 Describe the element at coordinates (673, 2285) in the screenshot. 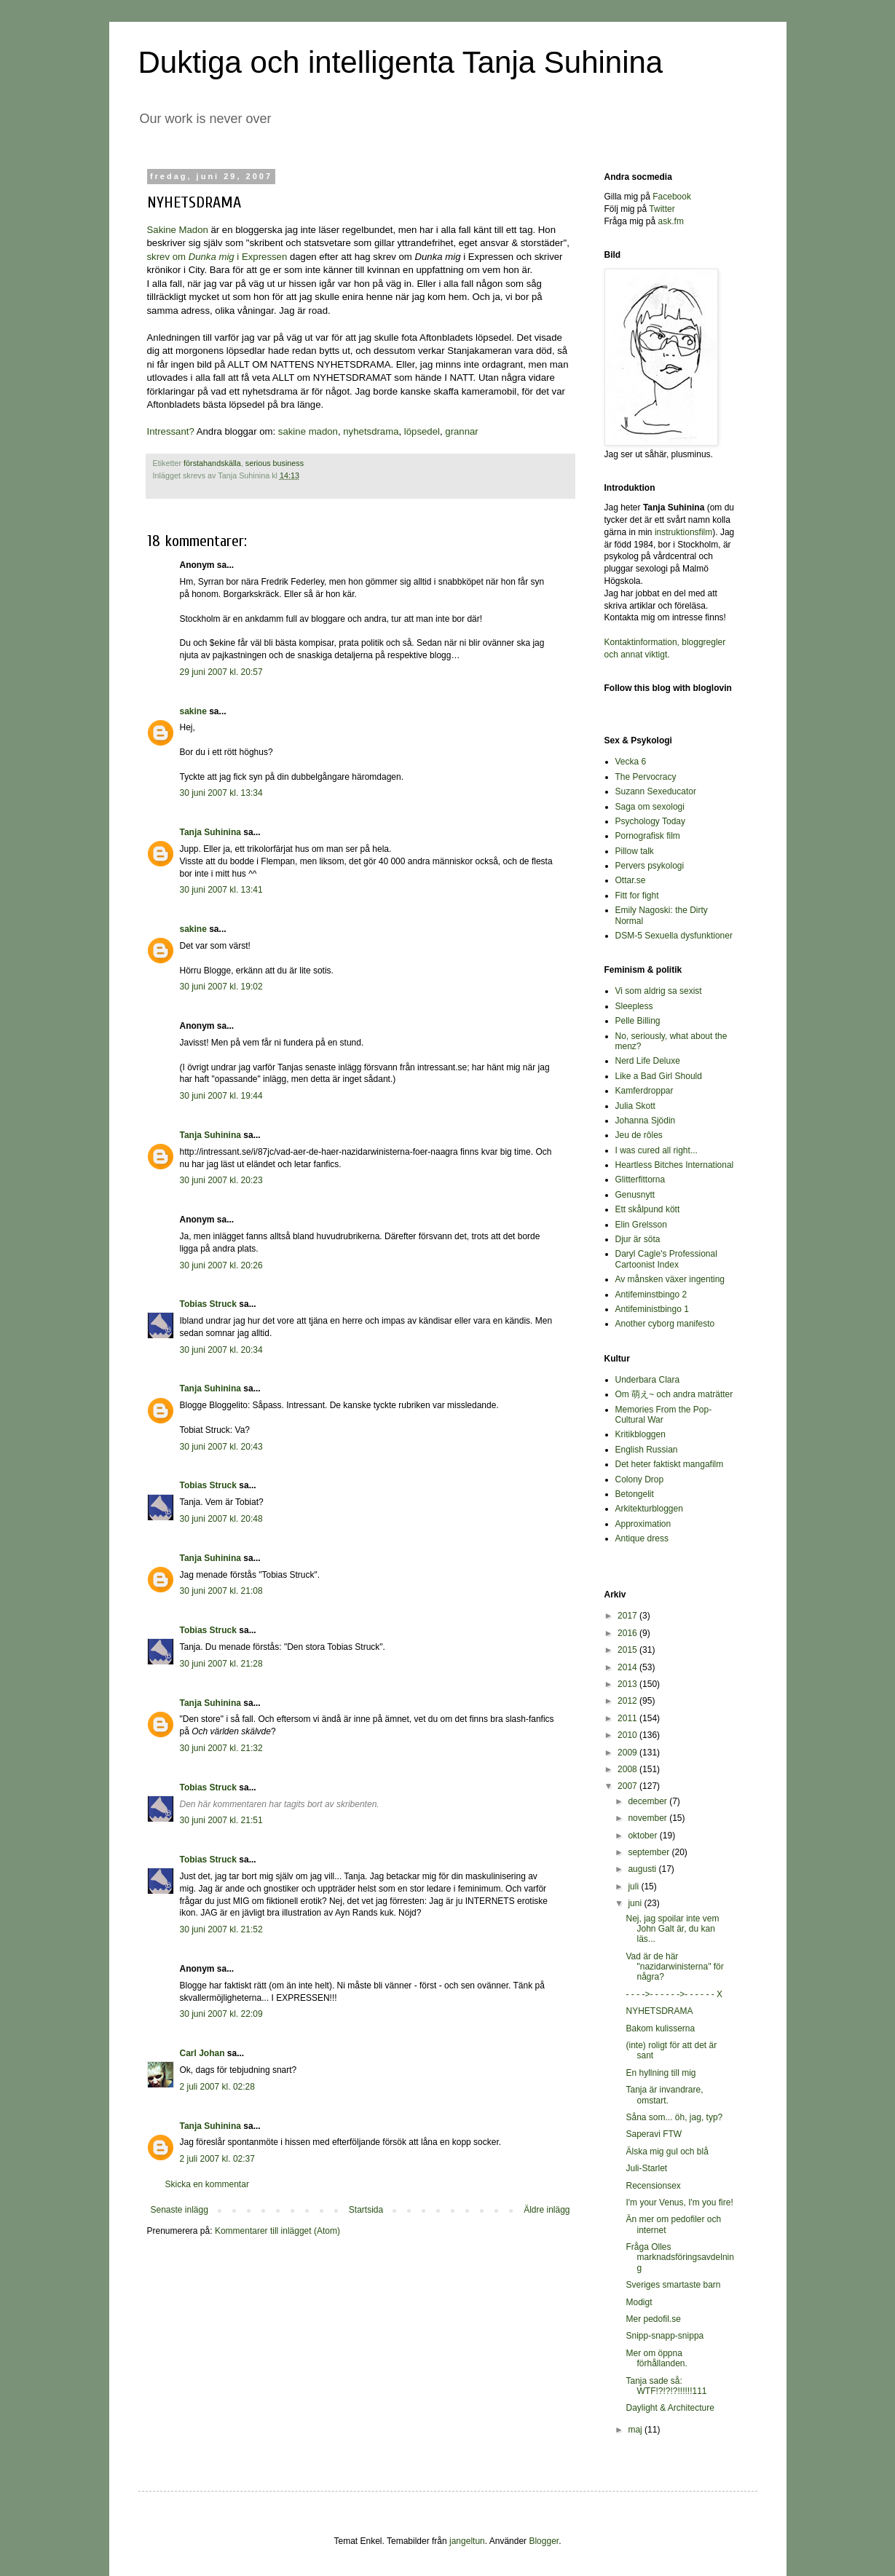

I see `Sveriges smartaste barn` at that location.